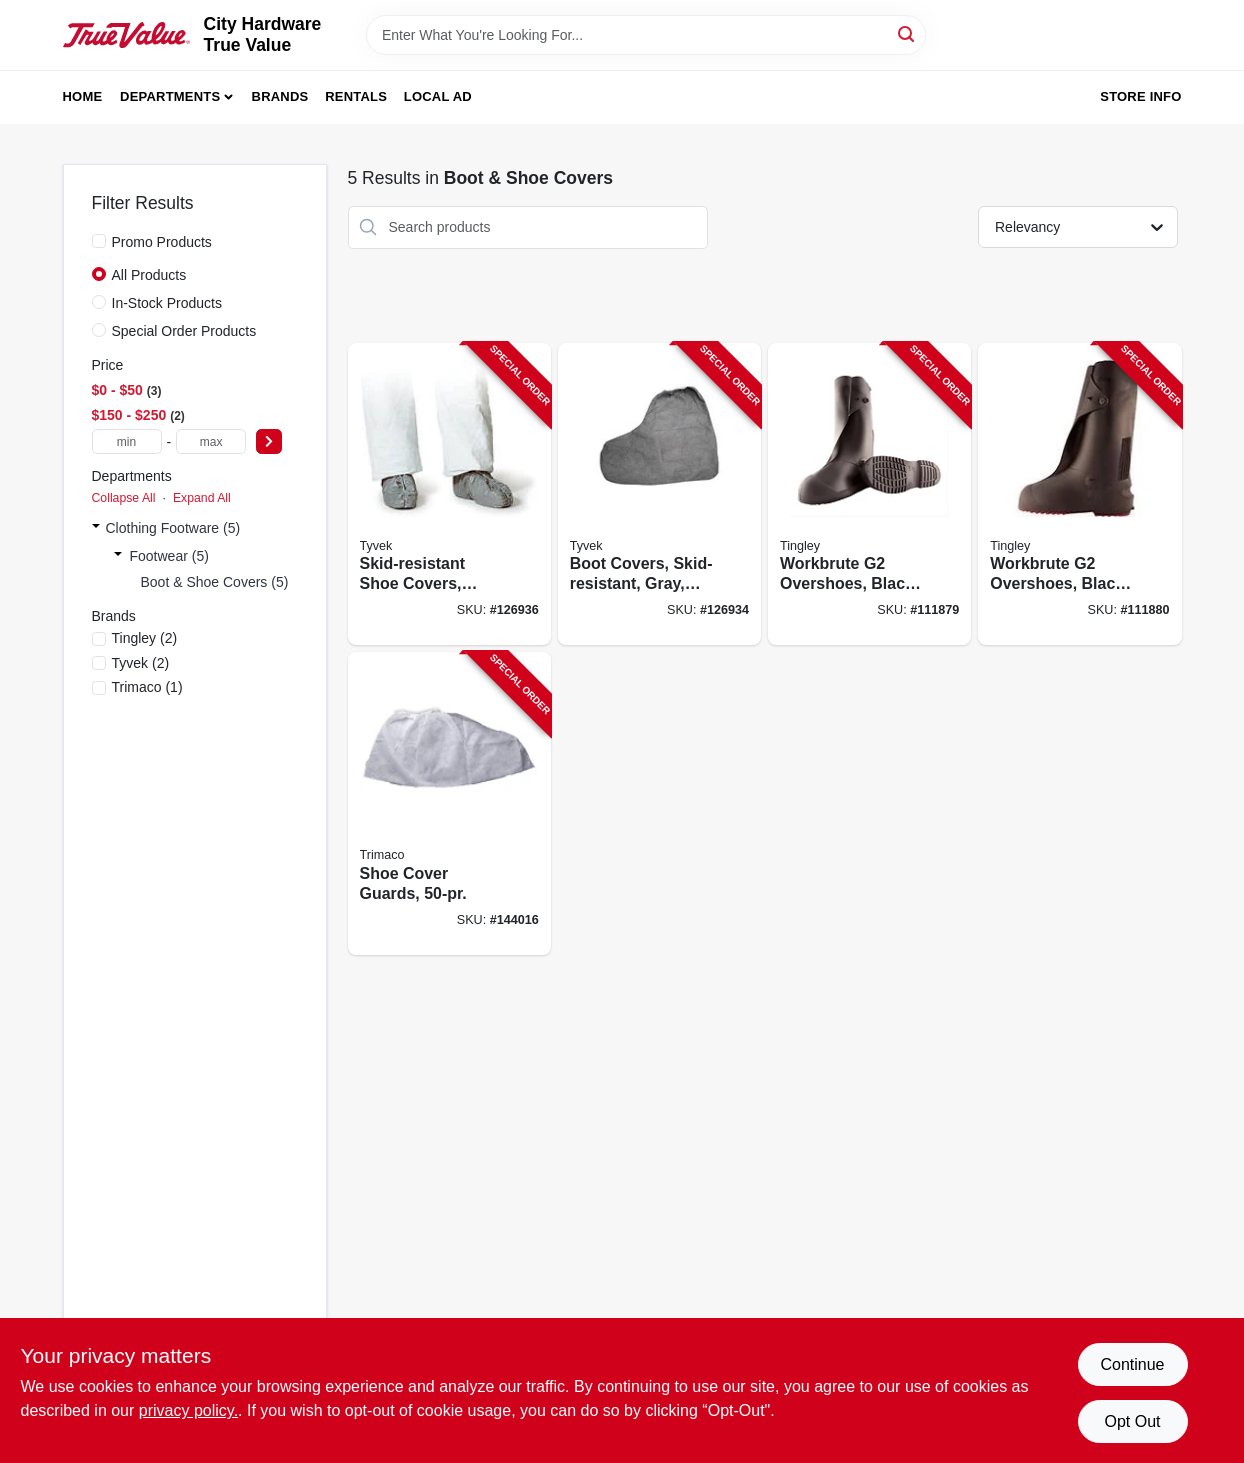 The width and height of the screenshot is (1244, 1463). I want to click on Continue, so click(1132, 1364).